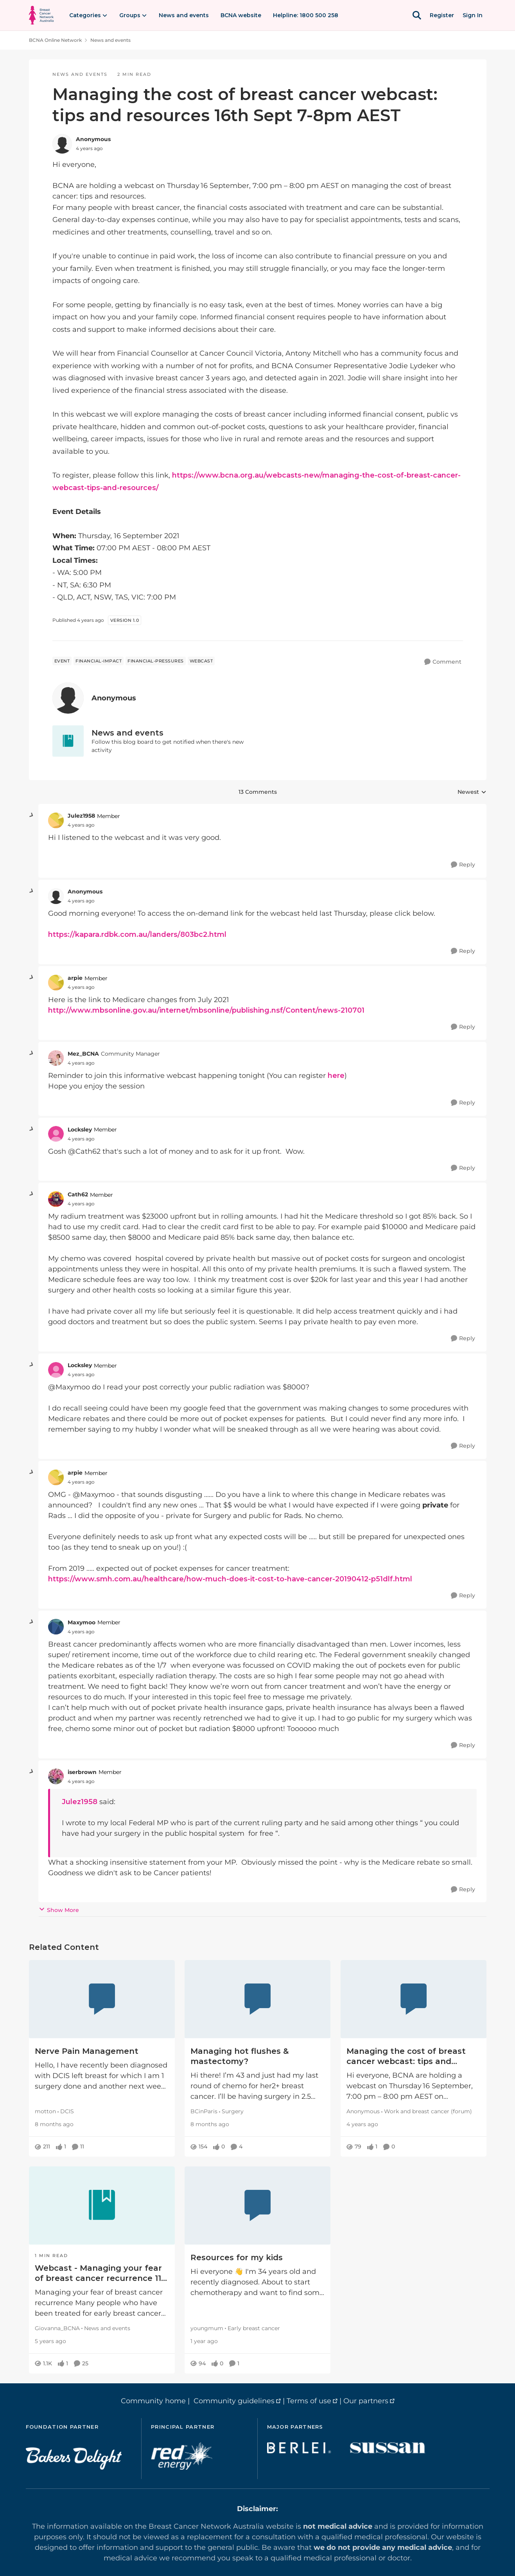 The width and height of the screenshot is (515, 2576). I want to click on Giovanna_BCNA [View Profile: Giovanna_BCNA, Rank: Member], so click(57, 2328).